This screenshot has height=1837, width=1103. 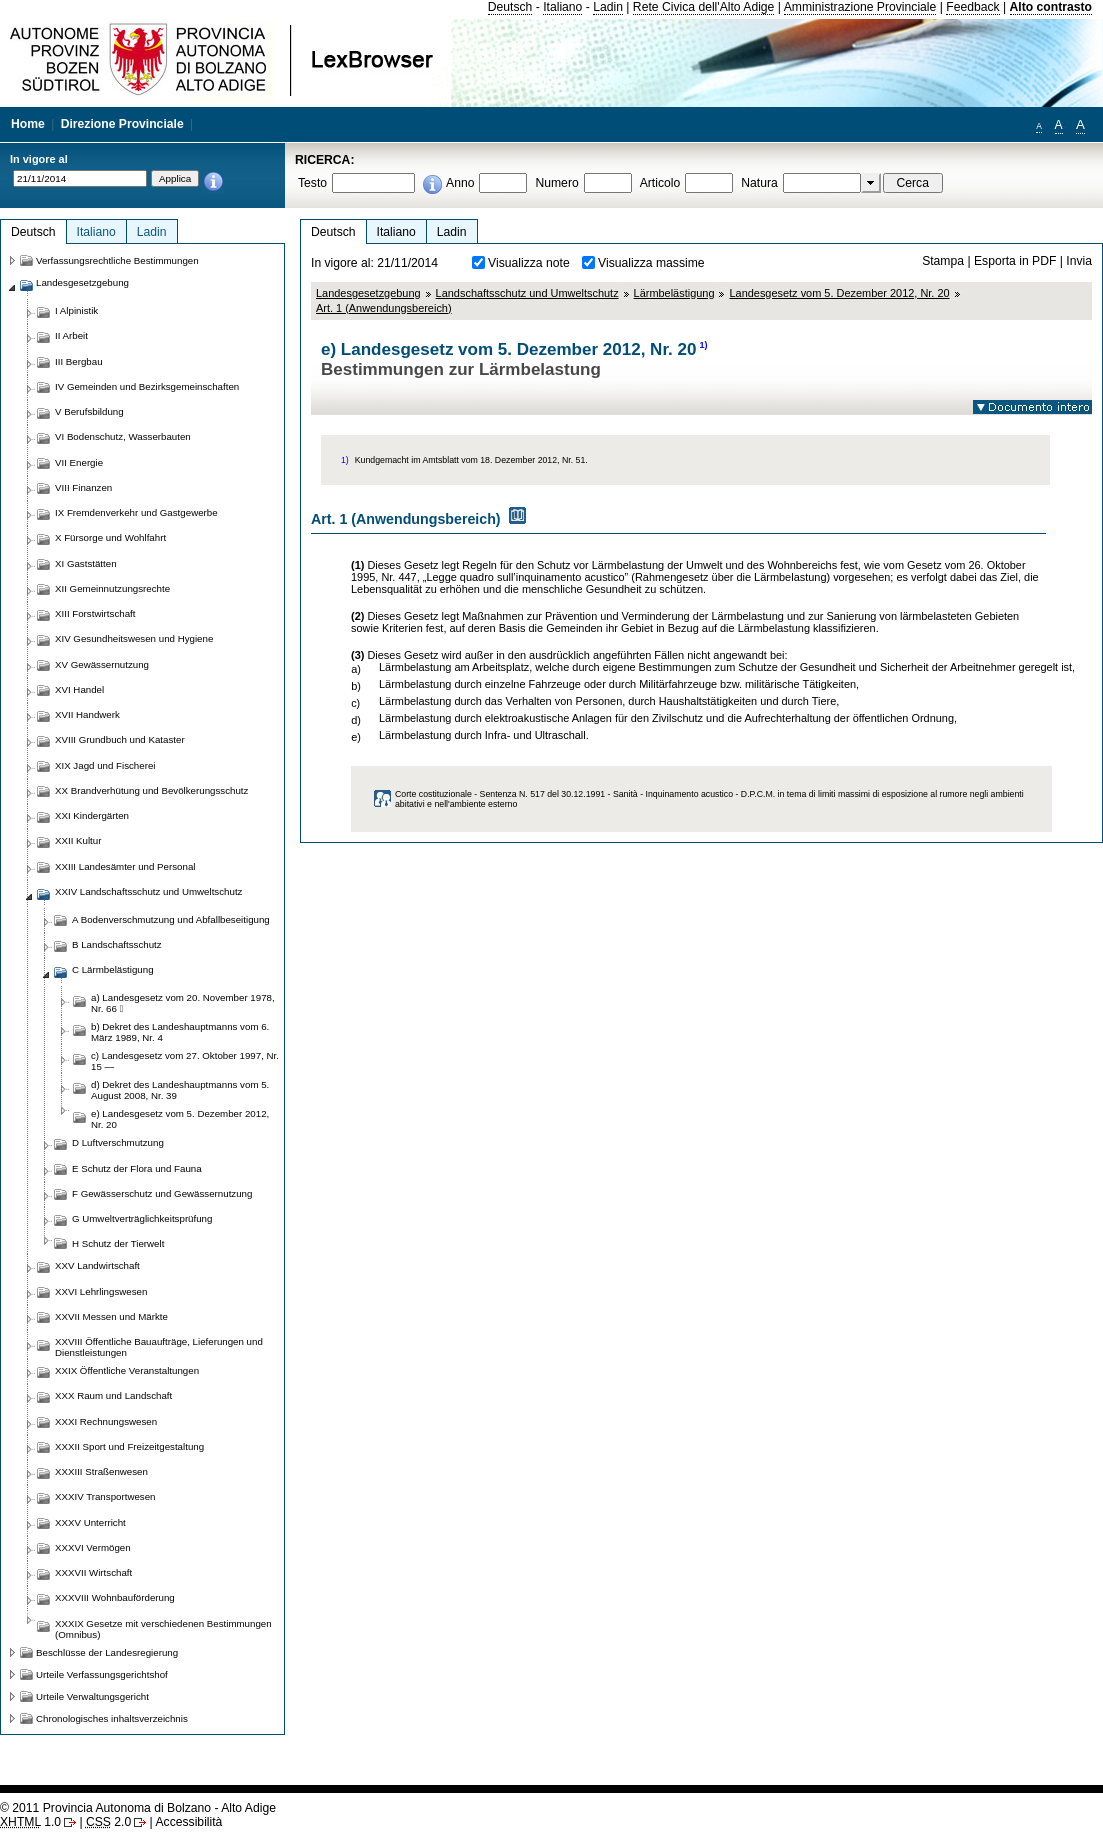 I want to click on X Fürsorge und Wohlfahrt, so click(x=110, y=537).